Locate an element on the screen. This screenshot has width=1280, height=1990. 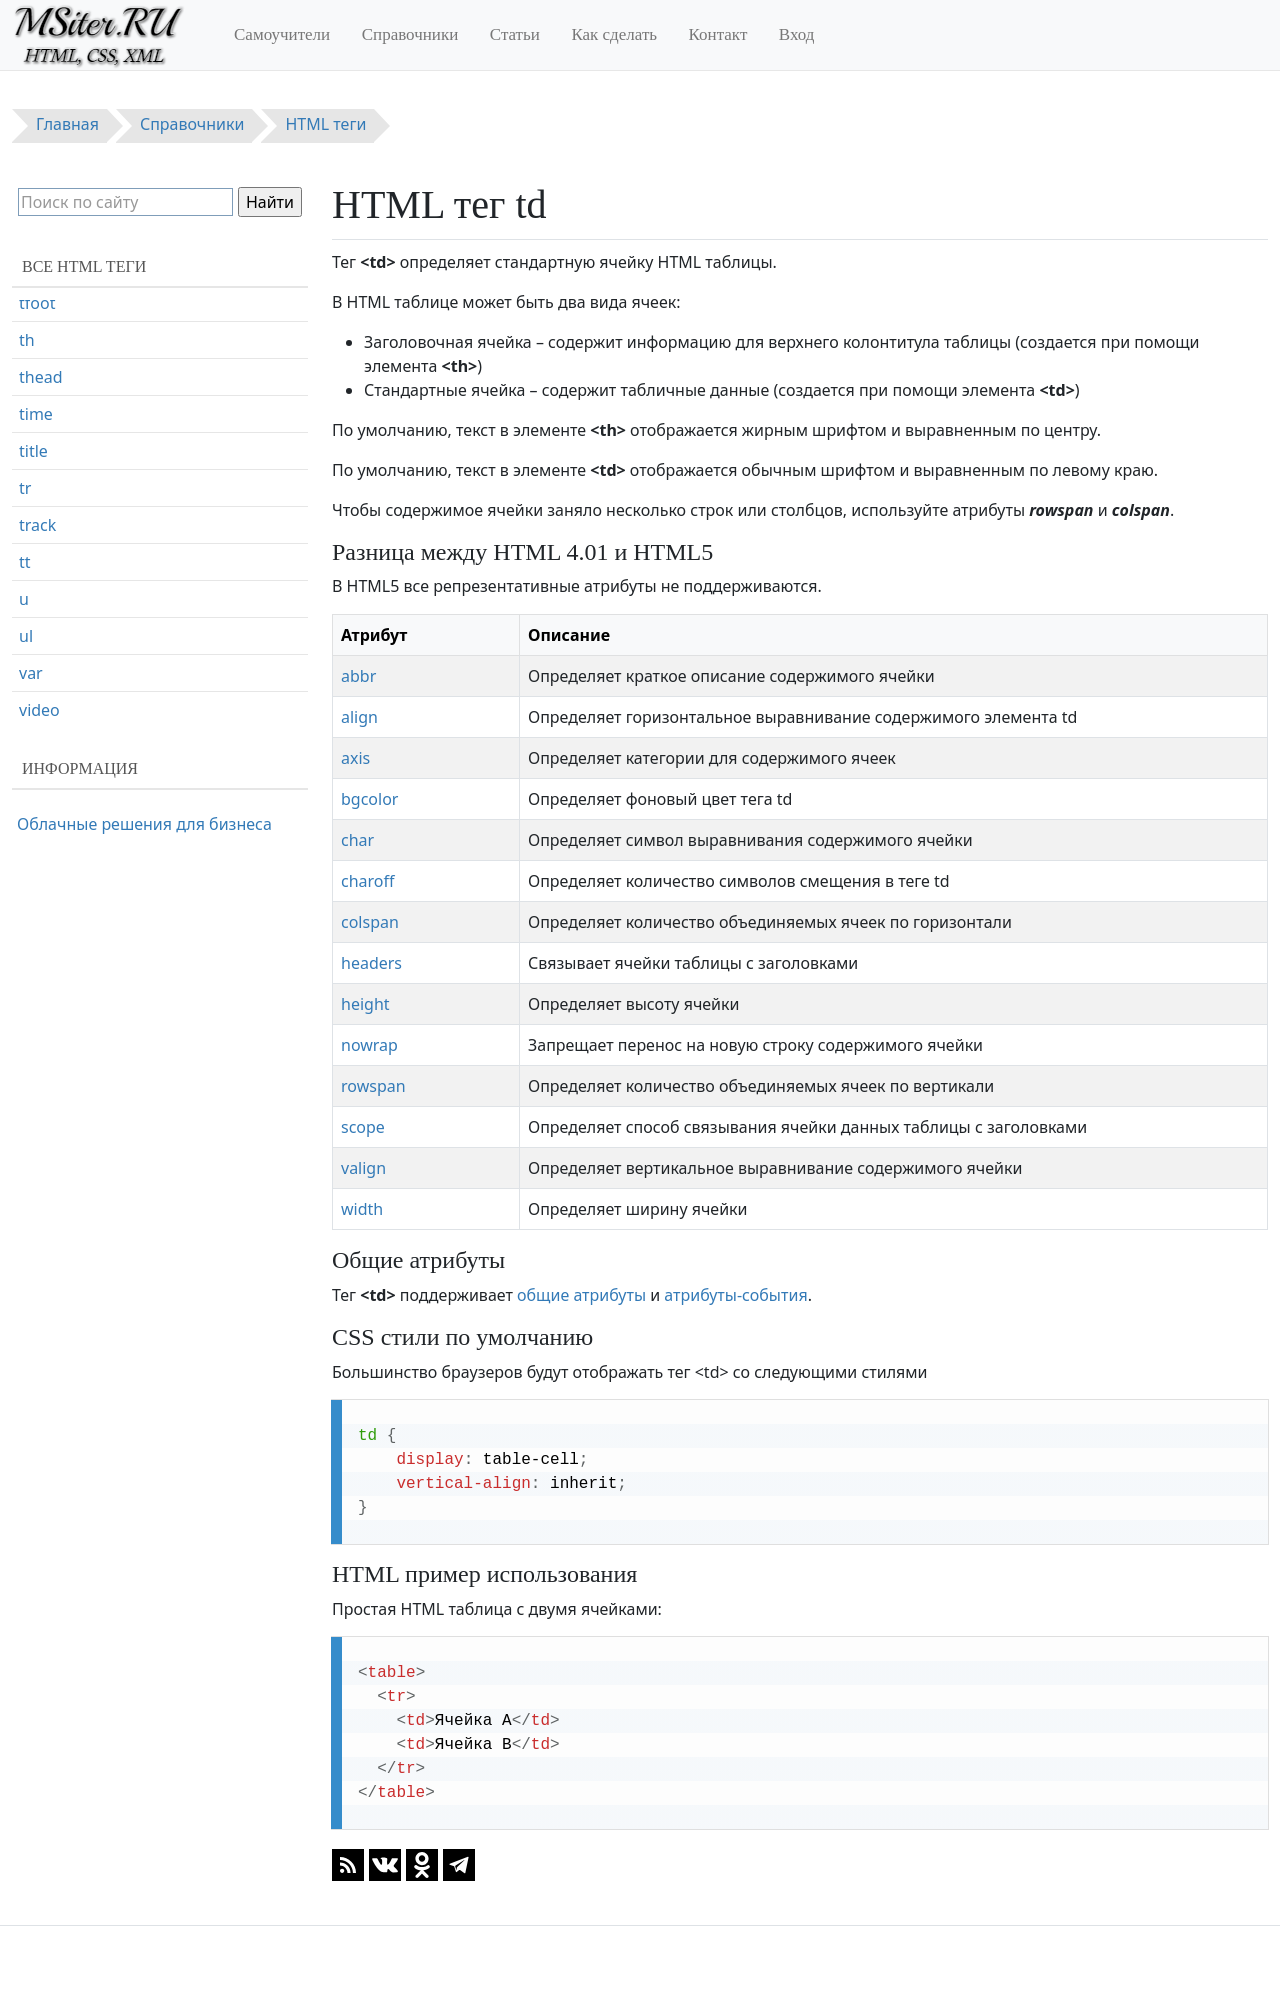
nowrap is located at coordinates (369, 1045).